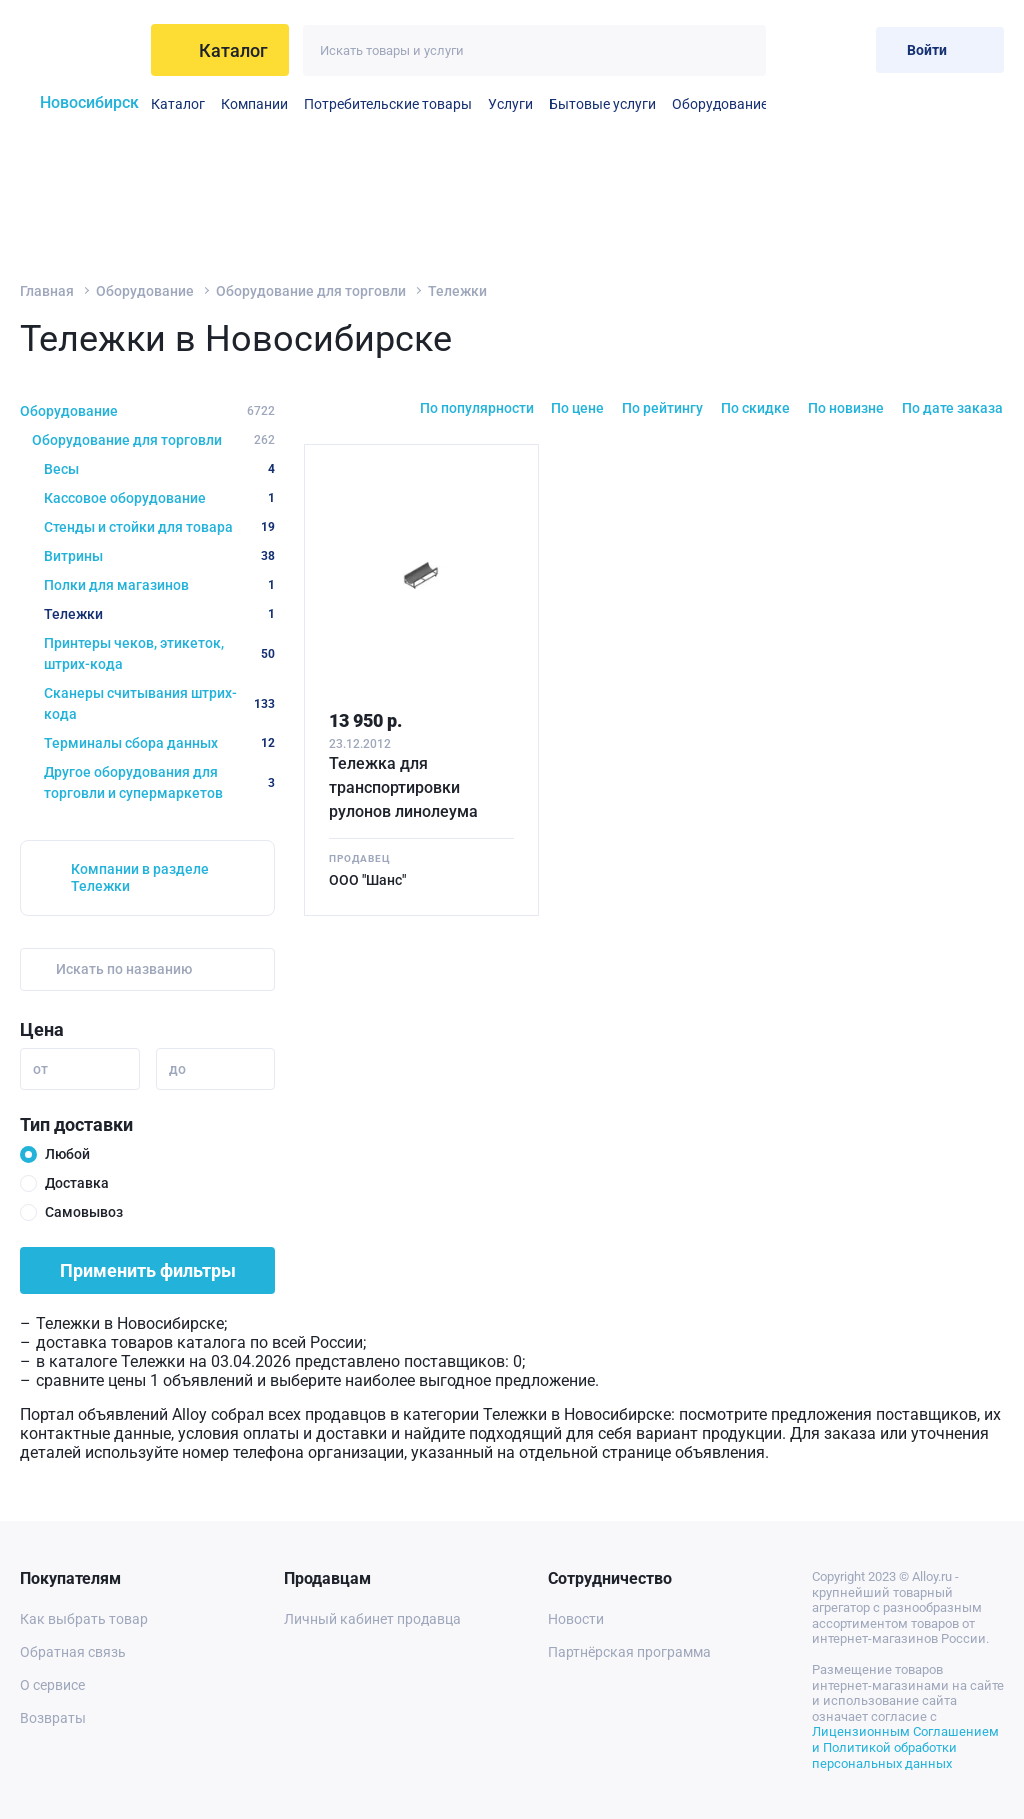  I want to click on Тележка для транспортировки рулонов линолеума, so click(403, 787).